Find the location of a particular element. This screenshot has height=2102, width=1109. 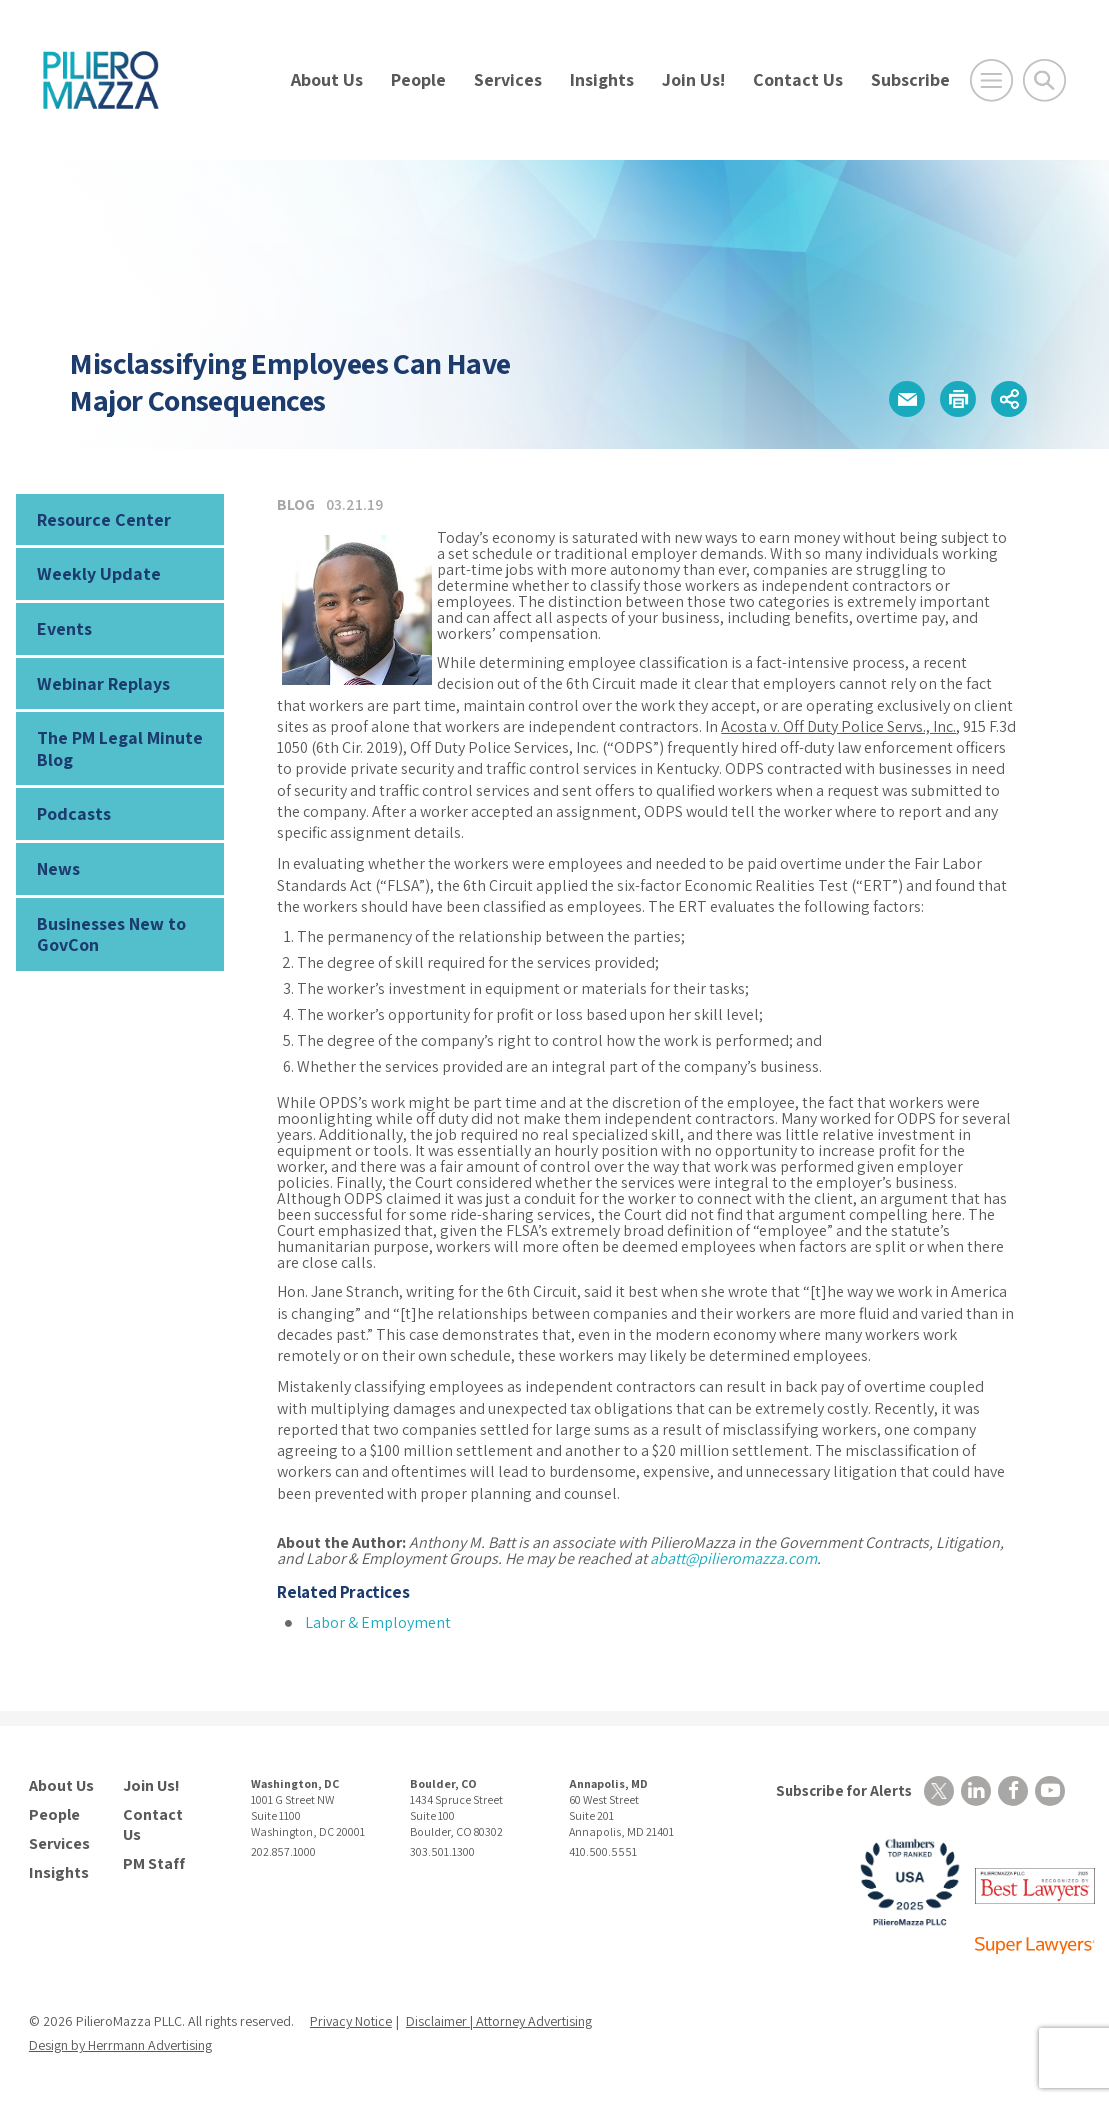

Events is located at coordinates (64, 628).